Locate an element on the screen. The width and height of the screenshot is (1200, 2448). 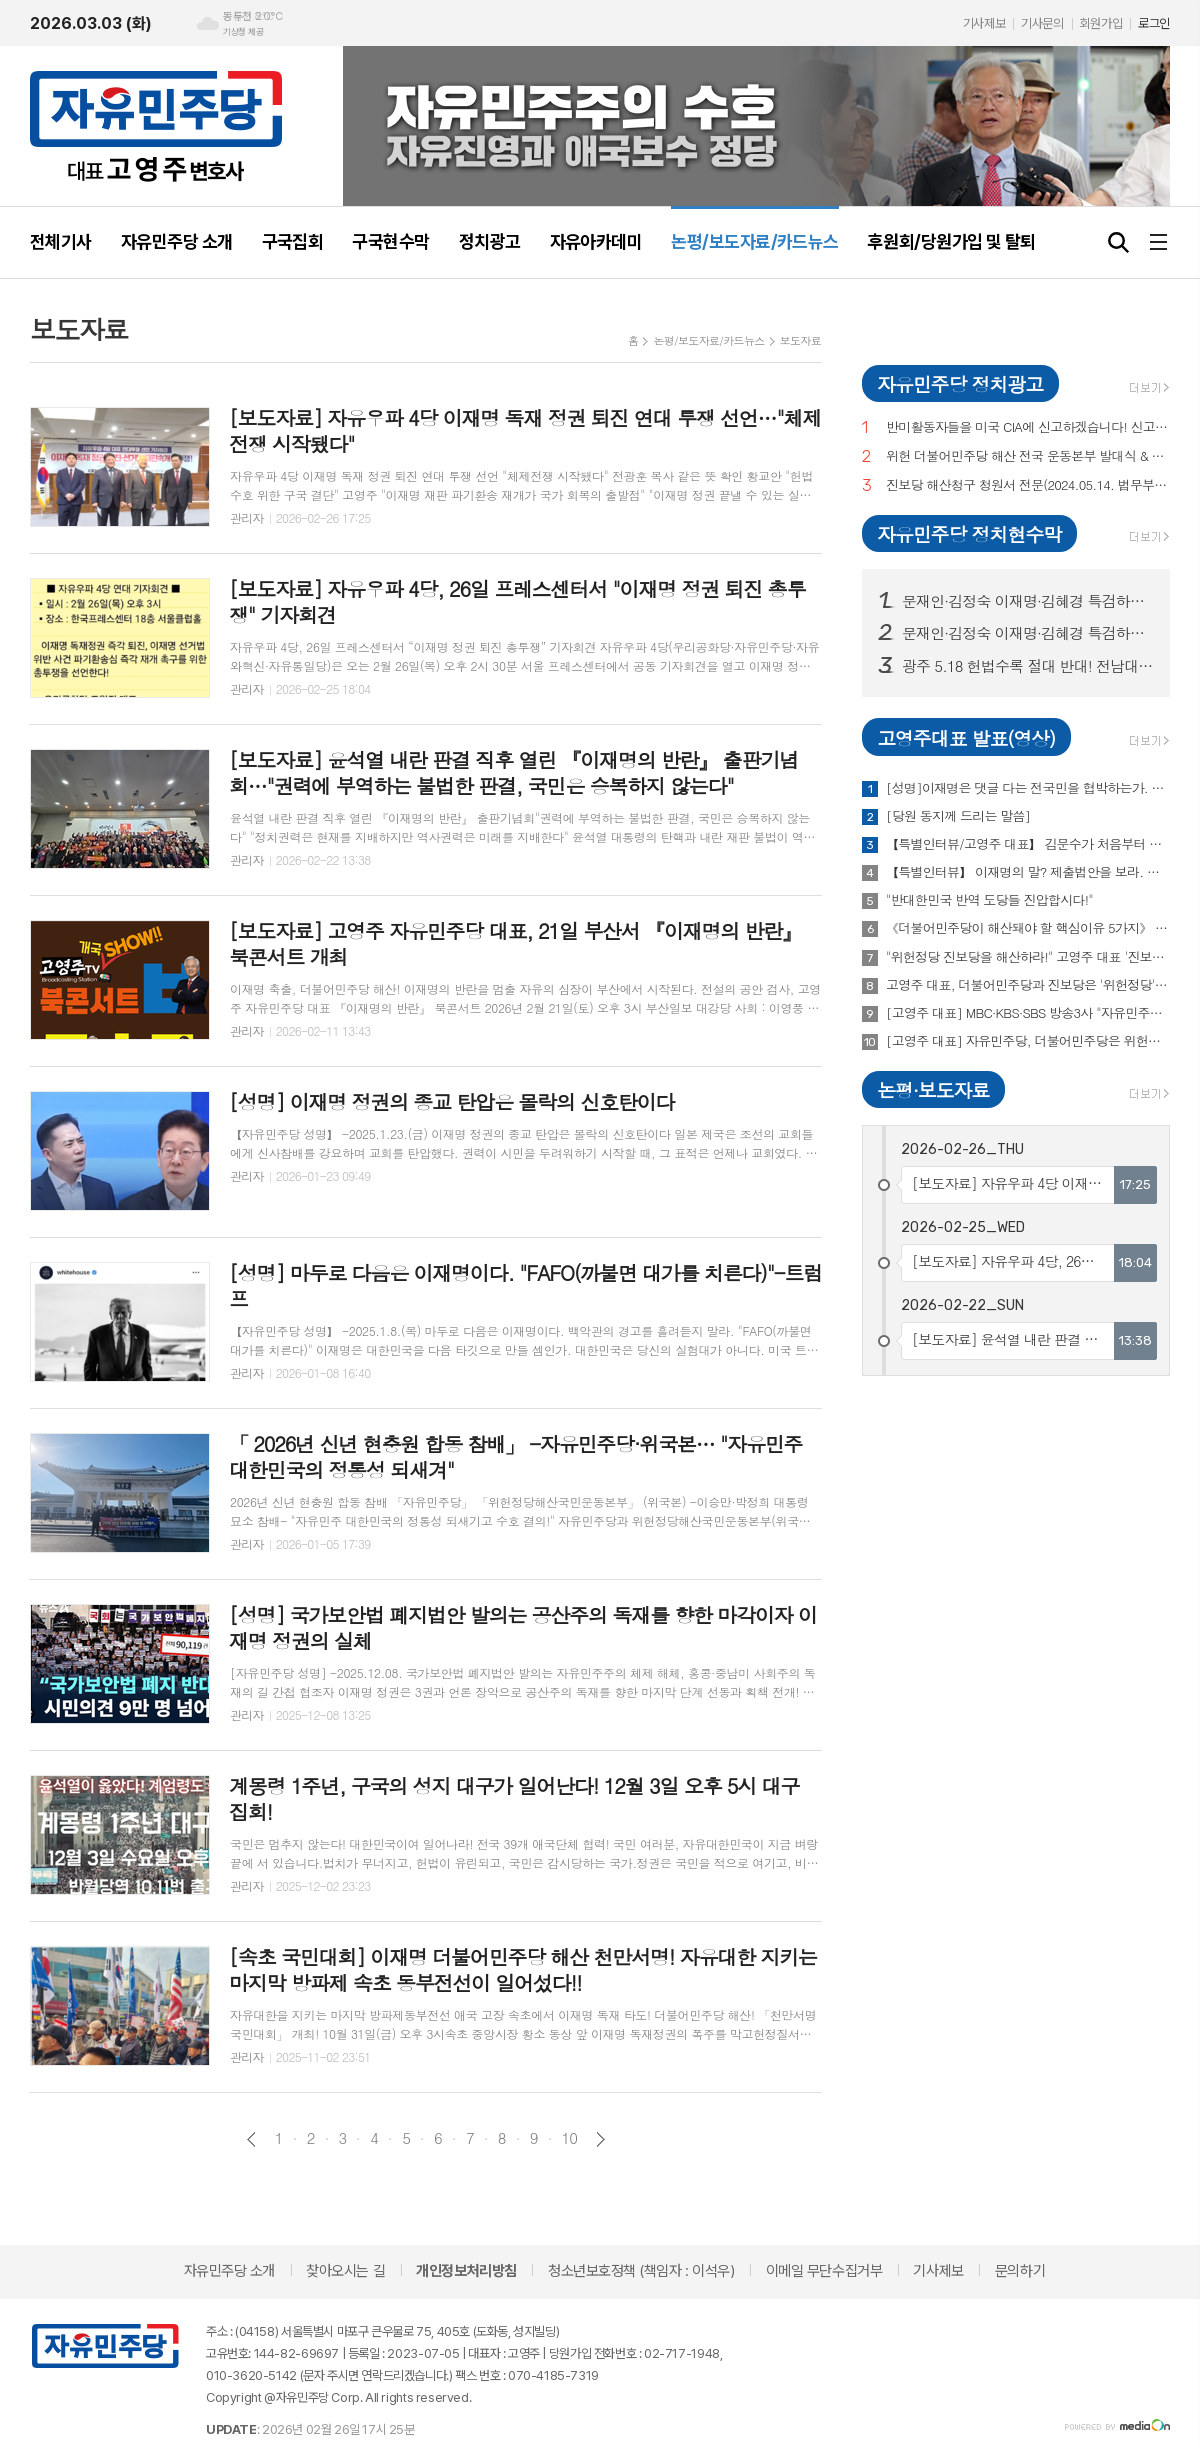
진보당 해산청구 청원서 전문(2024.05.14. 법무부 제출) is located at coordinates (1028, 485).